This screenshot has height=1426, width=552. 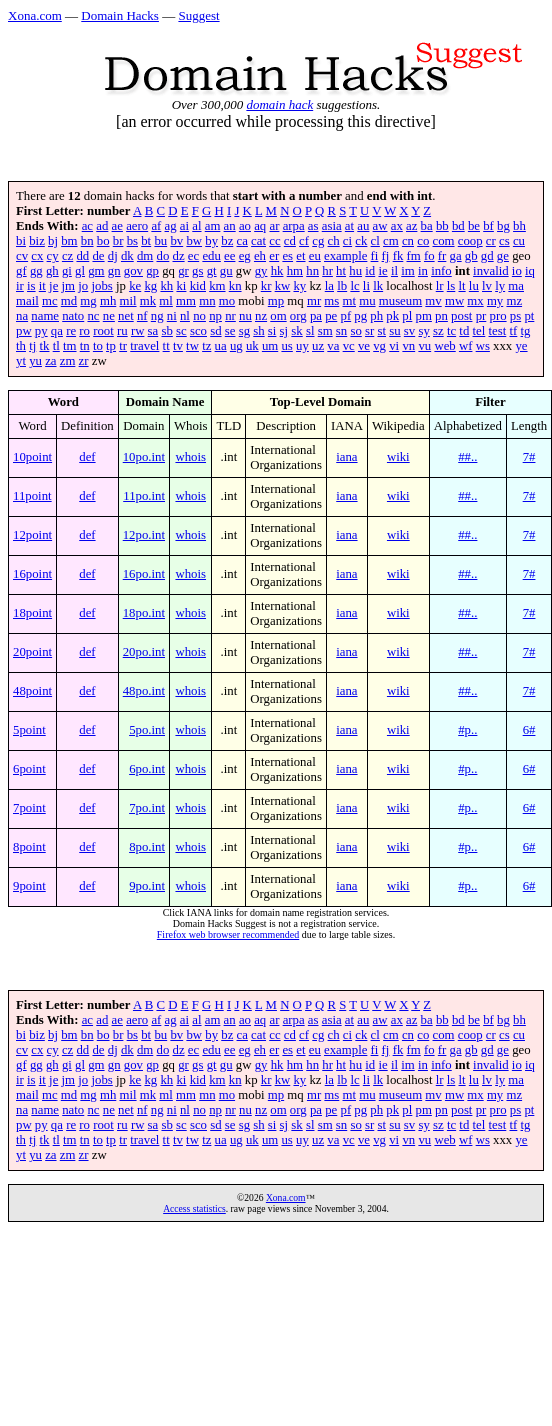 I want to click on mg, so click(x=88, y=301).